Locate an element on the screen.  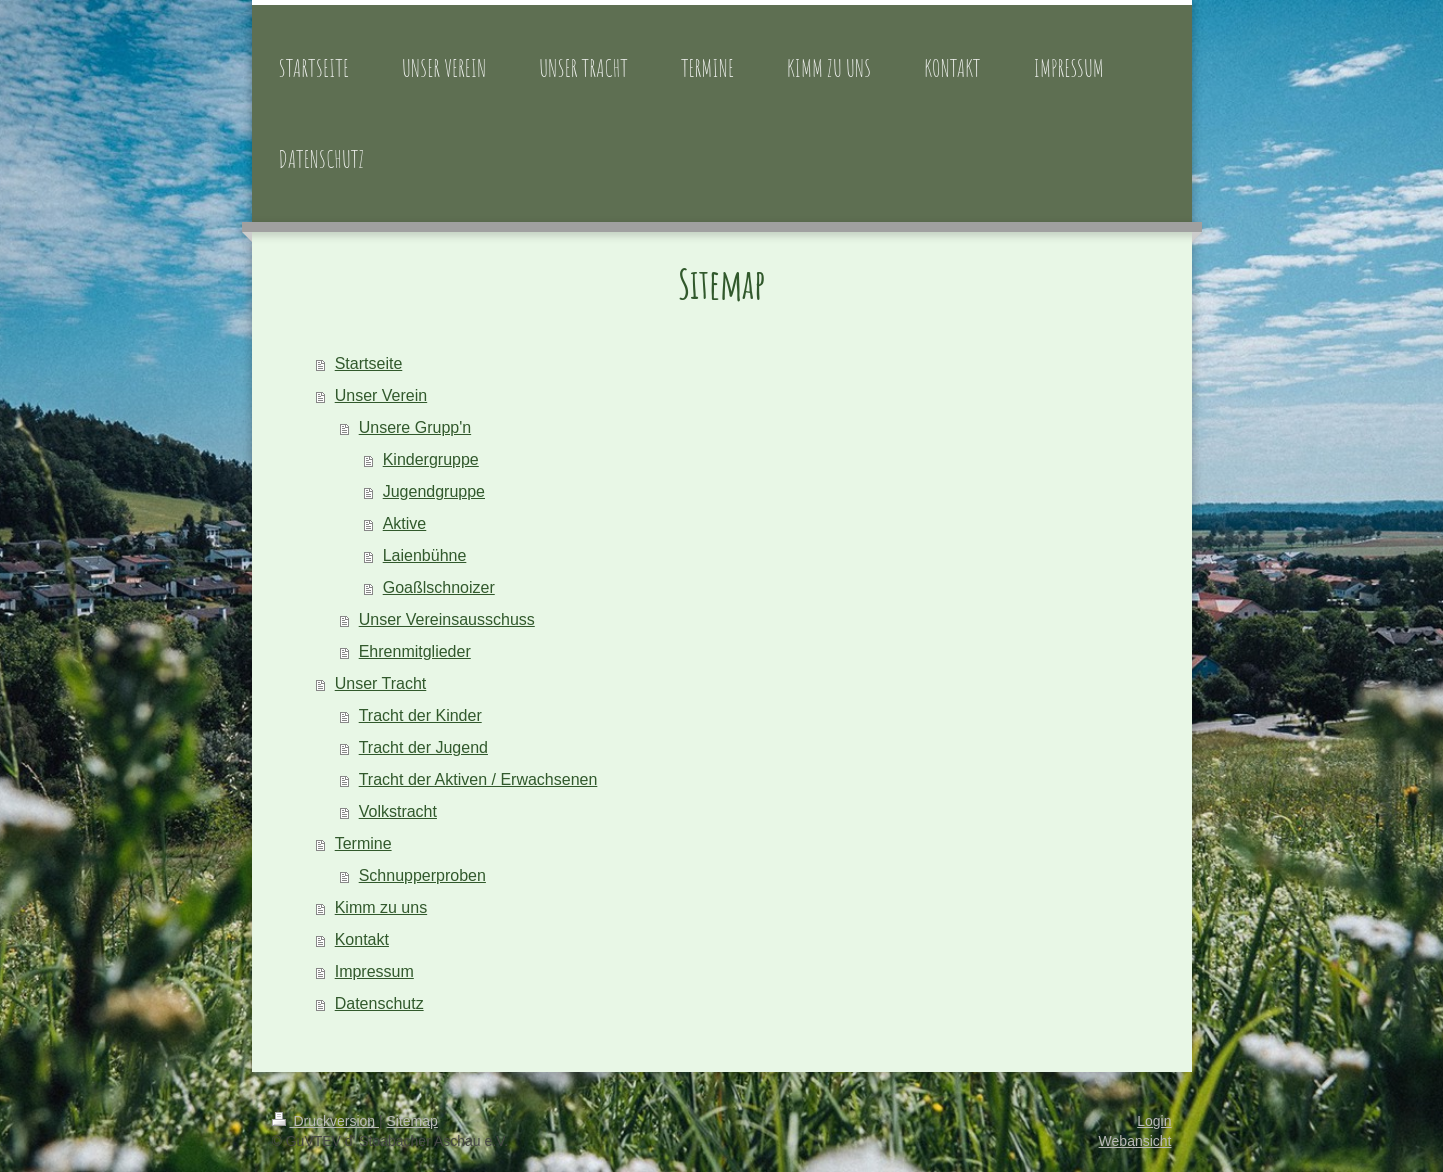
Unsere Grupp'n is located at coordinates (415, 427).